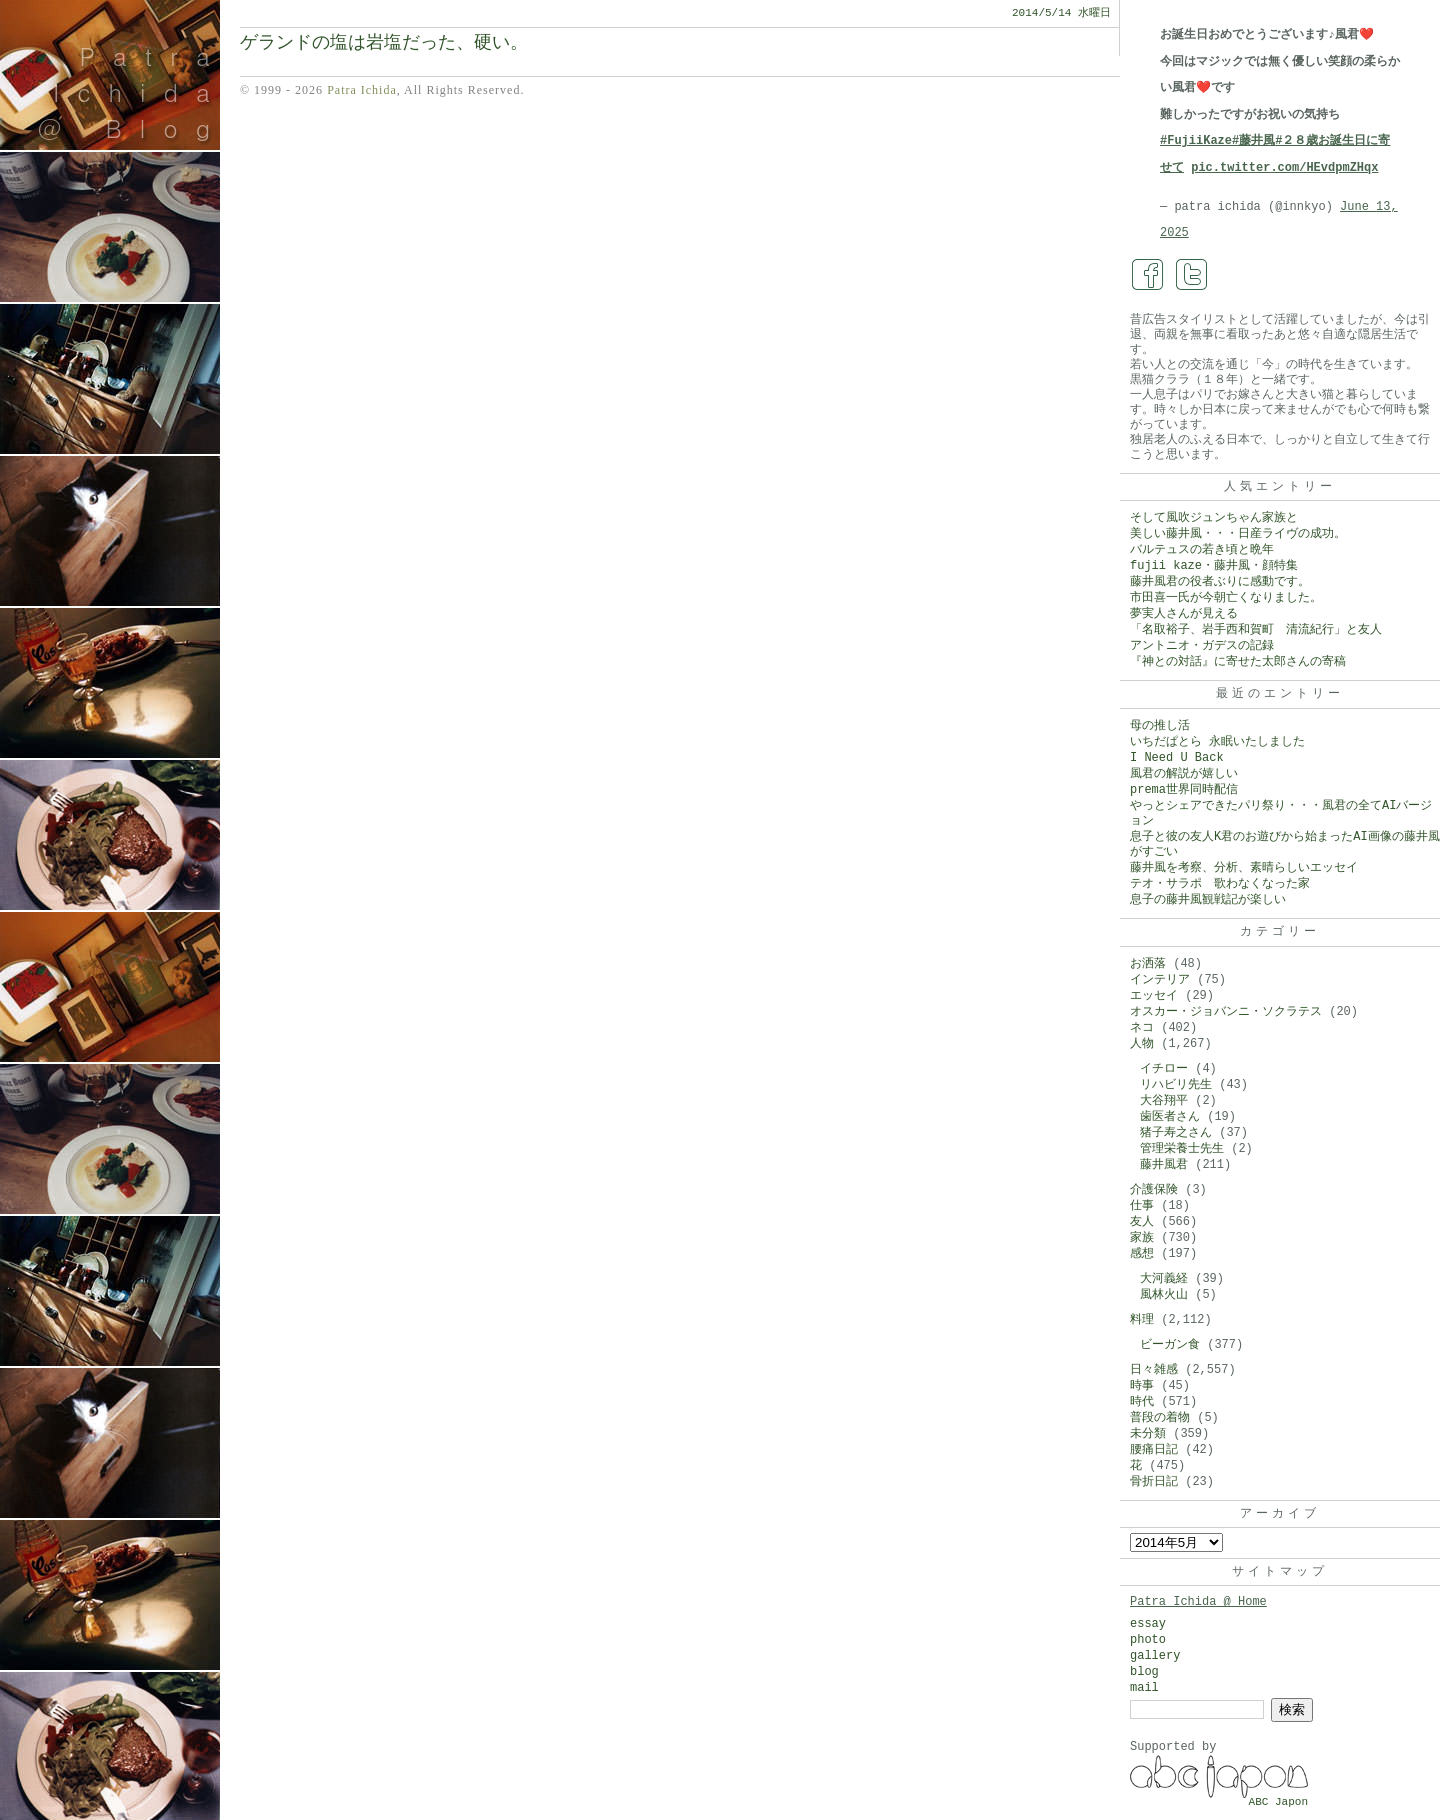  What do you see at coordinates (1238, 662) in the screenshot?
I see `『神との対話』に寄せた太郎さんの寄稿` at bounding box center [1238, 662].